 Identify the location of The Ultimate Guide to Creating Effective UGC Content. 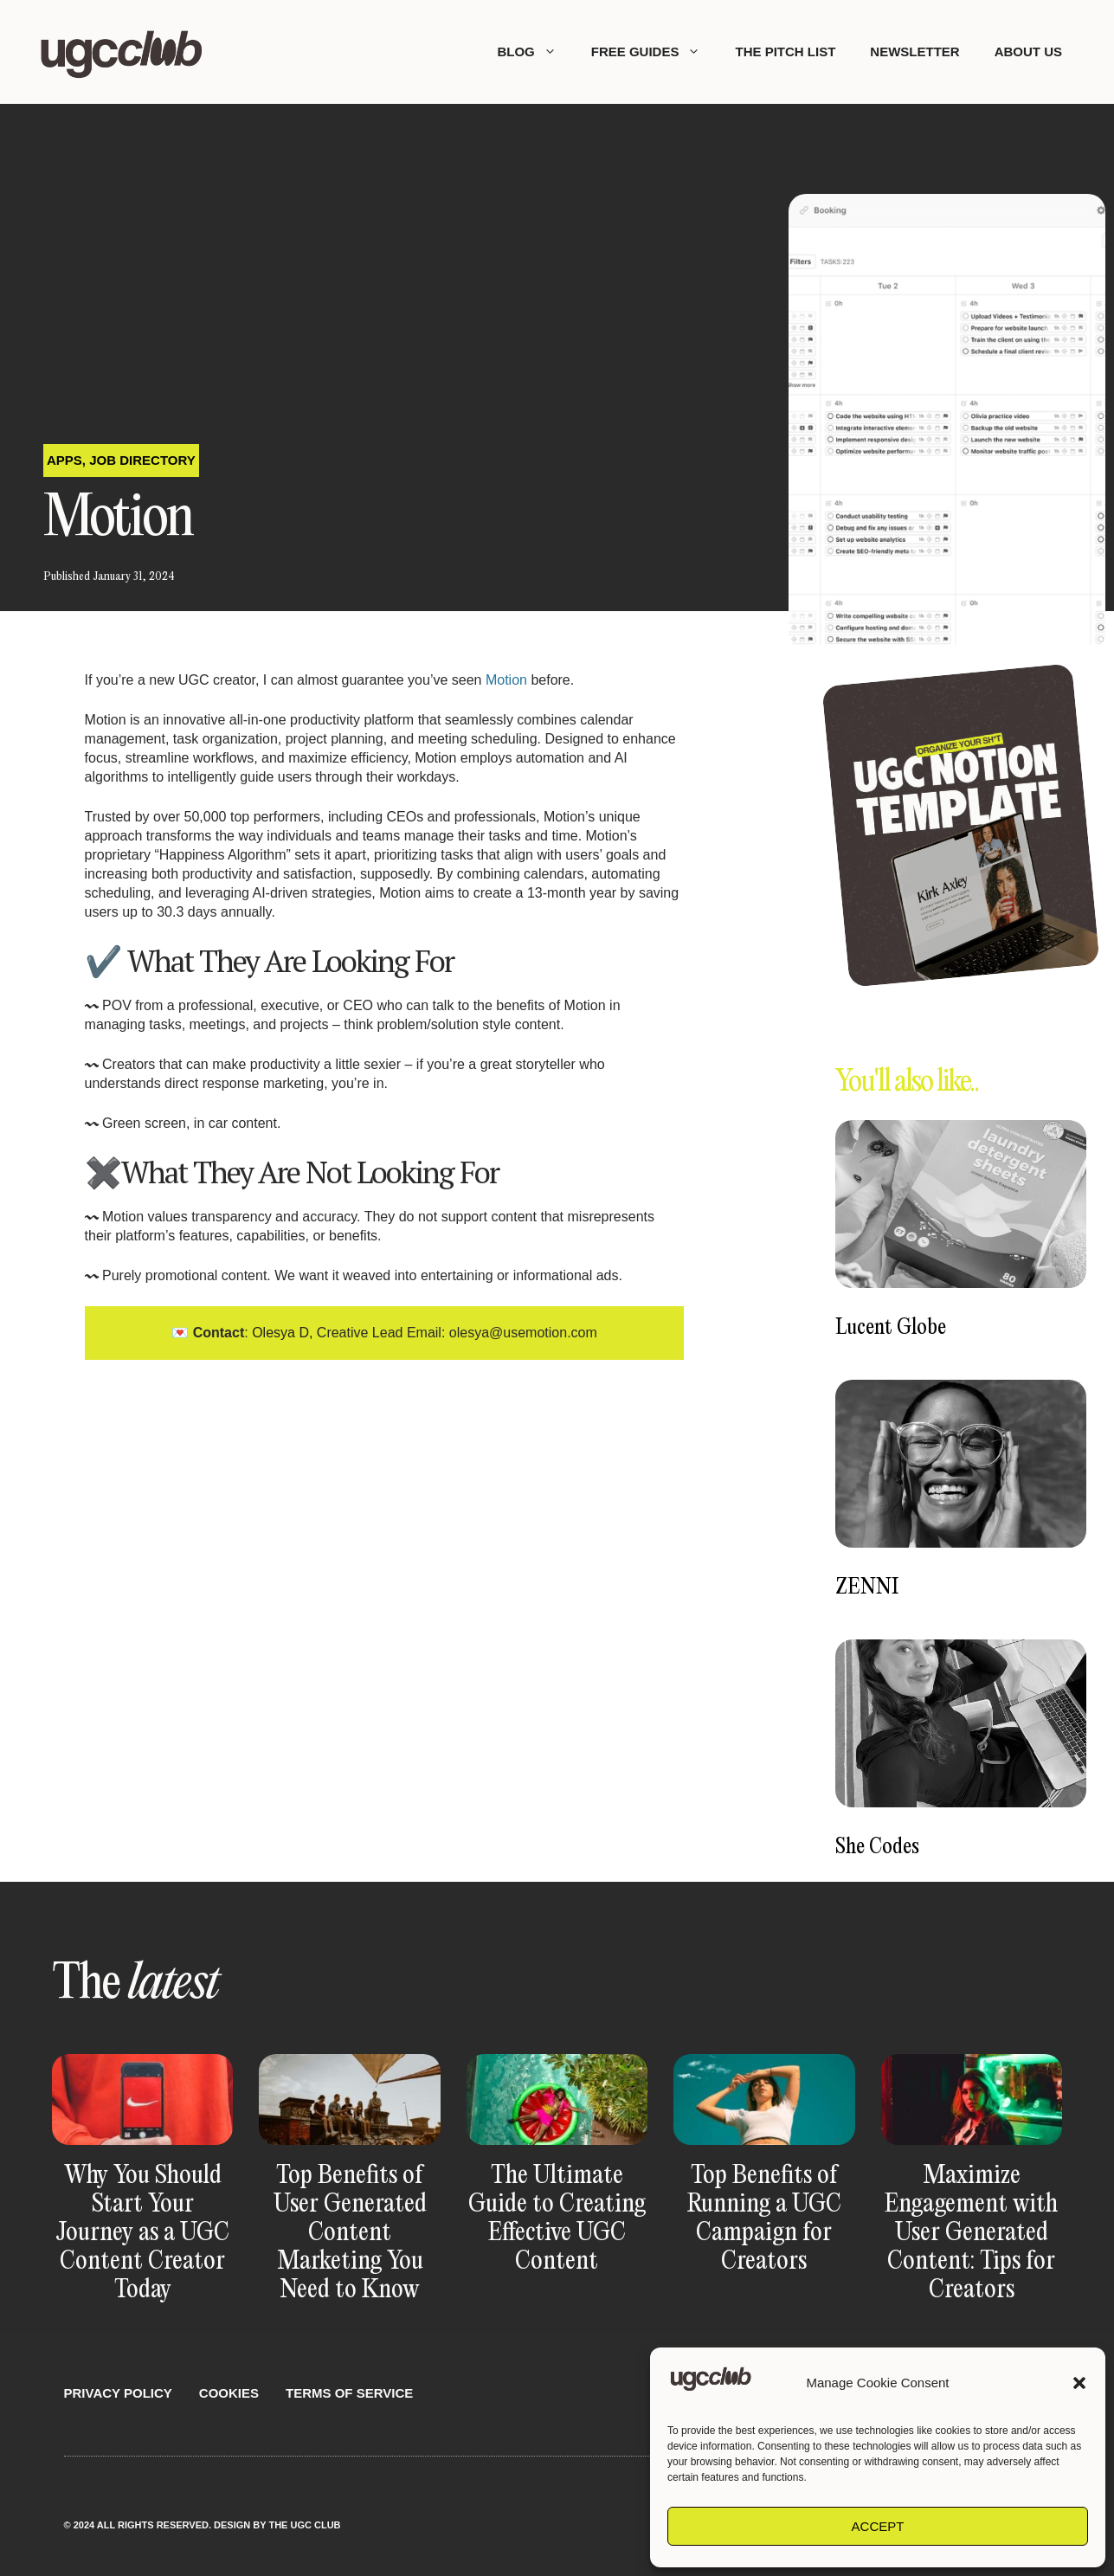
(557, 2219).